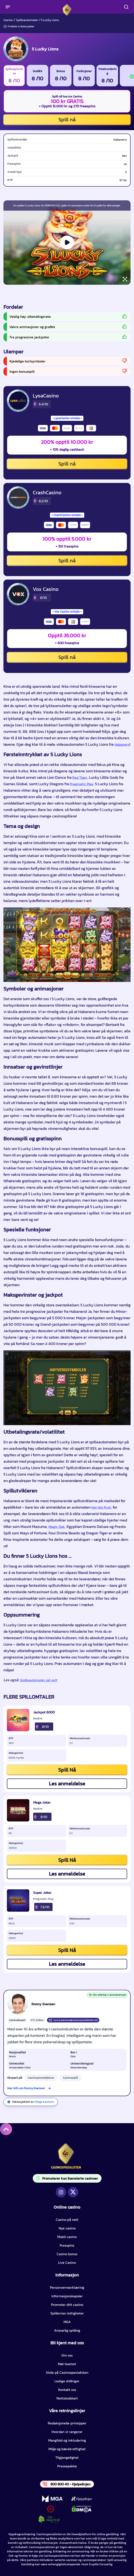 The width and height of the screenshot is (134, 2576). Describe the element at coordinates (121, 744) in the screenshot. I see `Habanero` at that location.